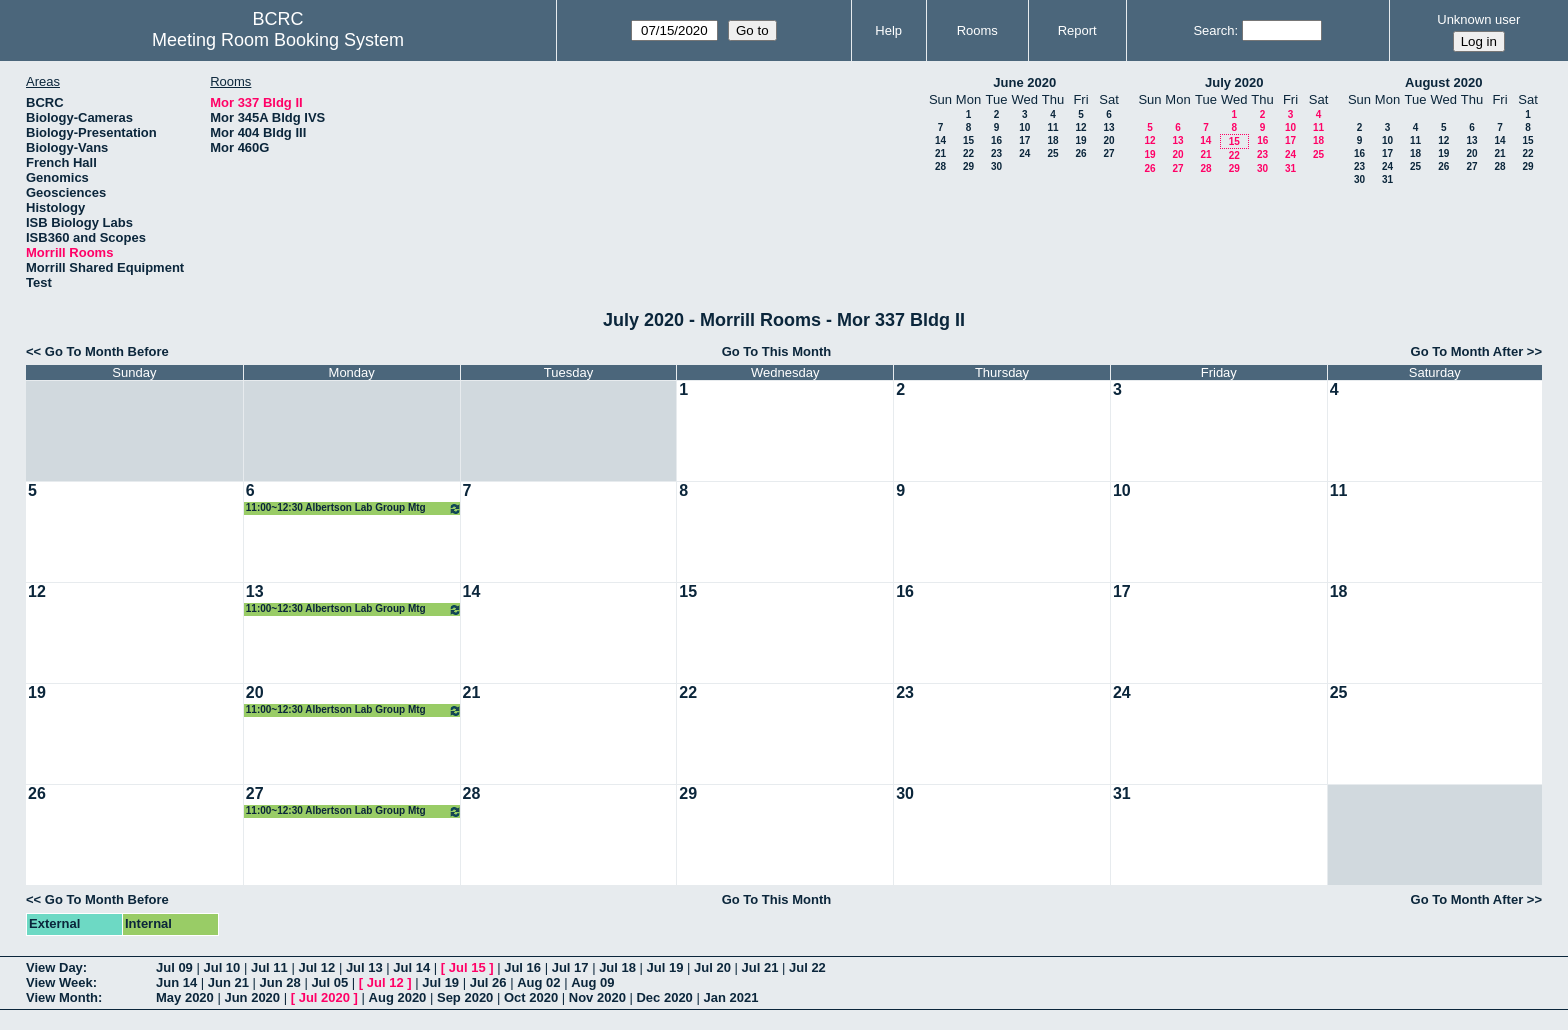 This screenshot has height=1030, width=1568. Describe the element at coordinates (1478, 19) in the screenshot. I see `Unknown user` at that location.